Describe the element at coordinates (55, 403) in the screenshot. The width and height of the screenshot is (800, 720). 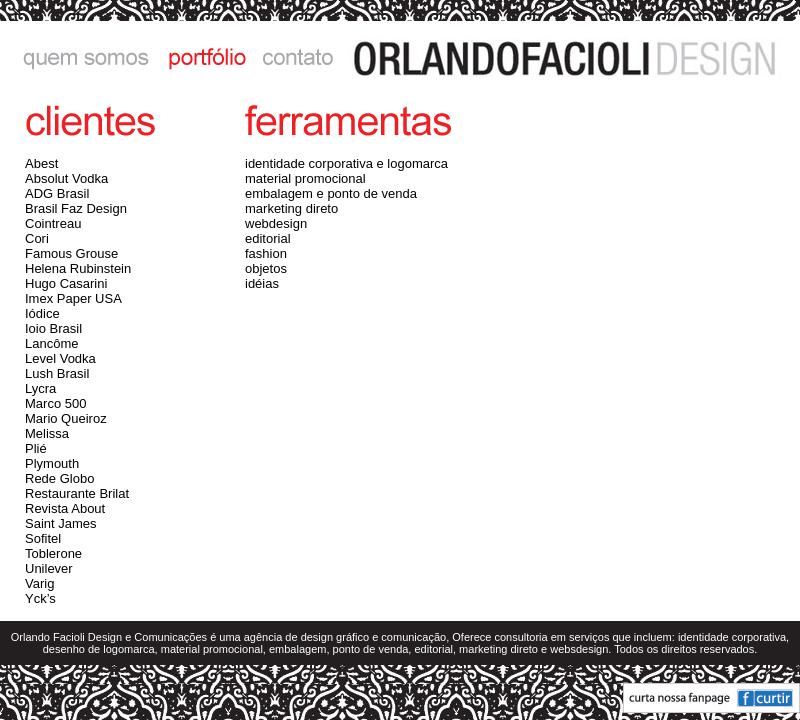
I see `Marco 500` at that location.